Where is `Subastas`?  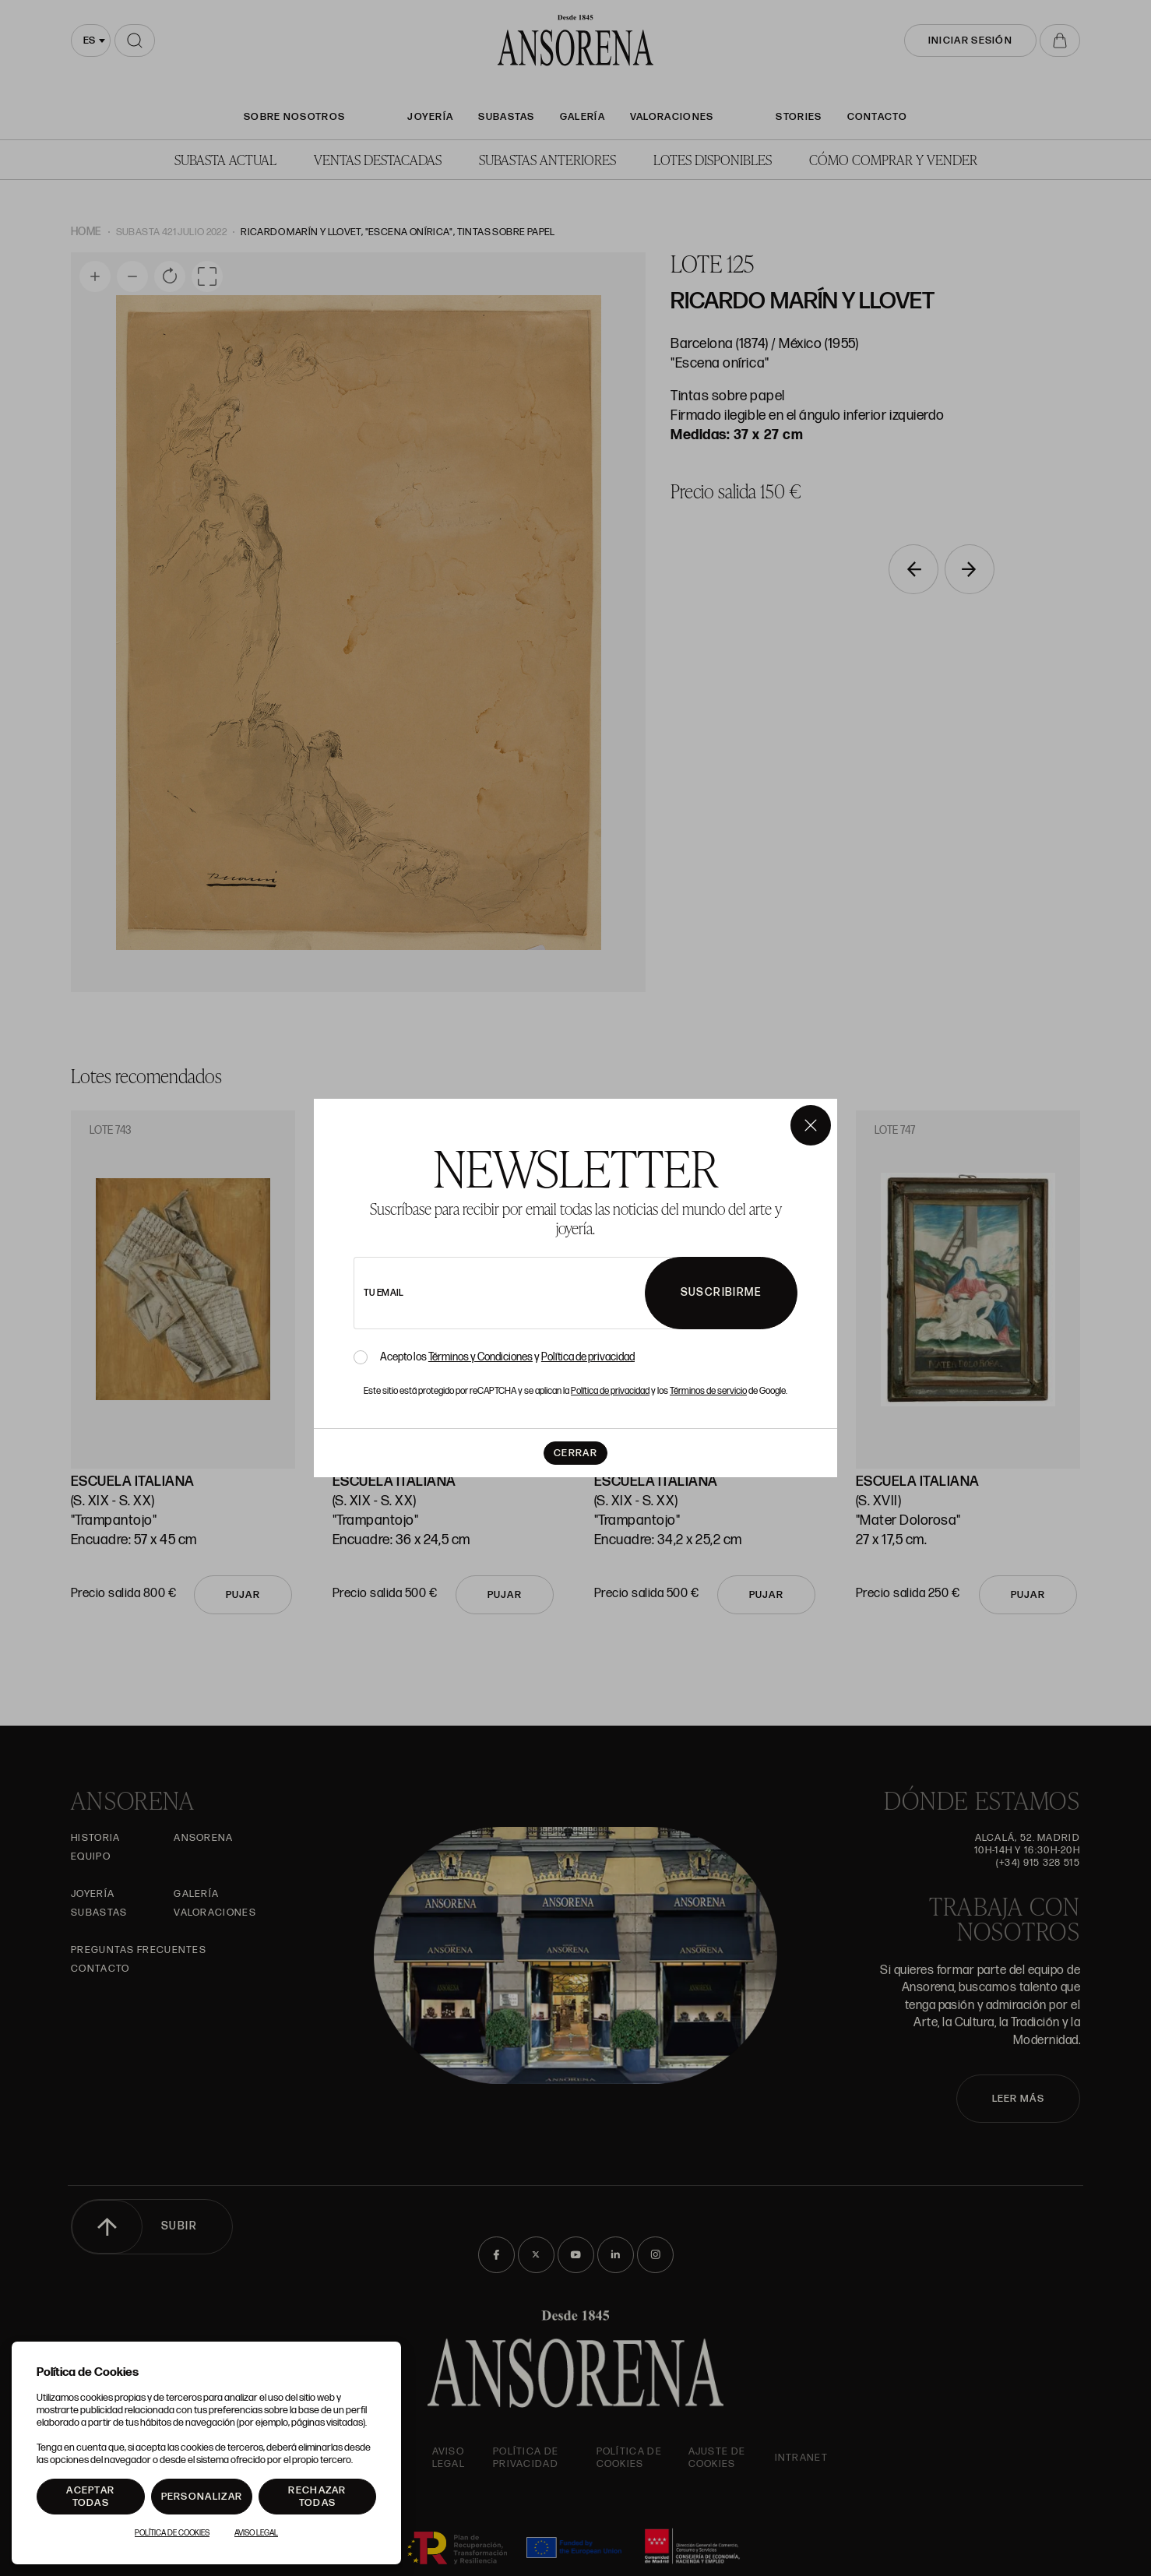 Subastas is located at coordinates (506, 117).